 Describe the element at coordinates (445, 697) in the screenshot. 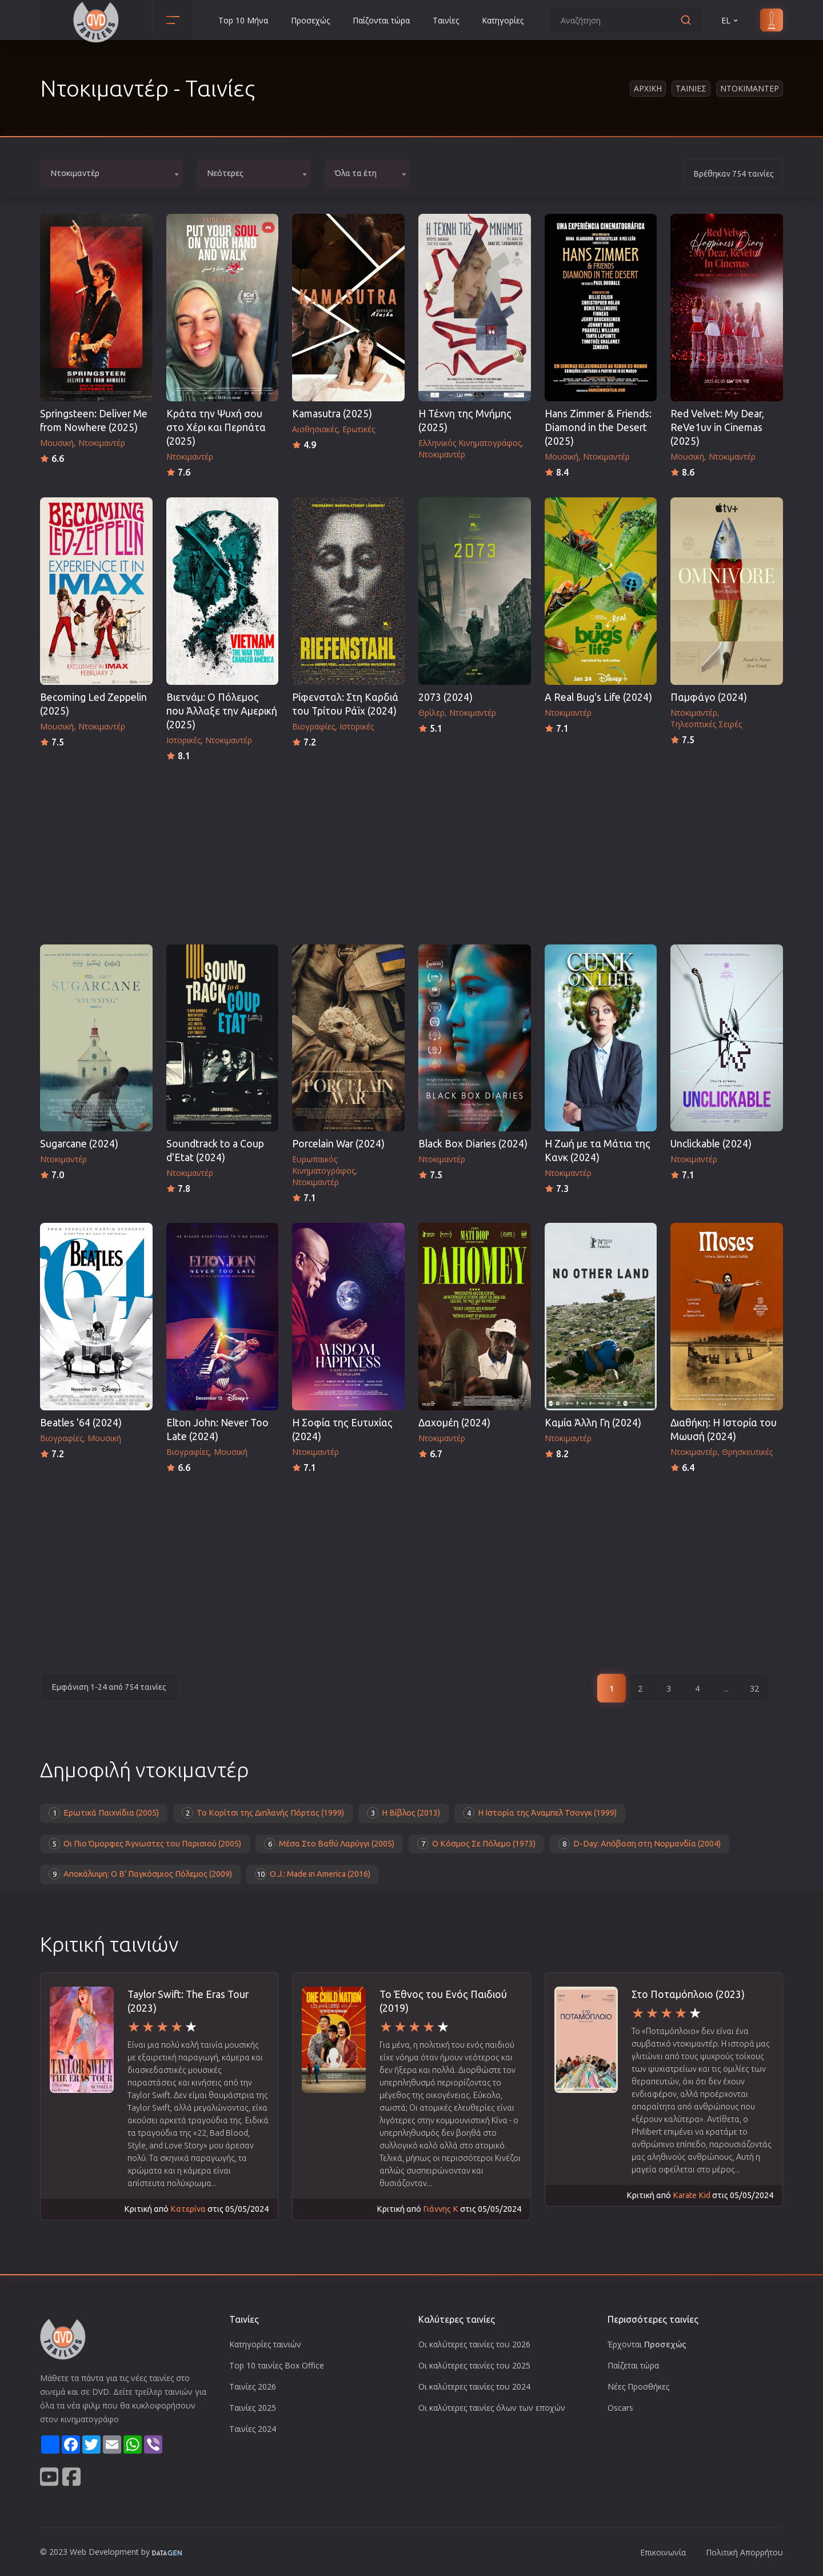

I see `2073 (2024)` at that location.